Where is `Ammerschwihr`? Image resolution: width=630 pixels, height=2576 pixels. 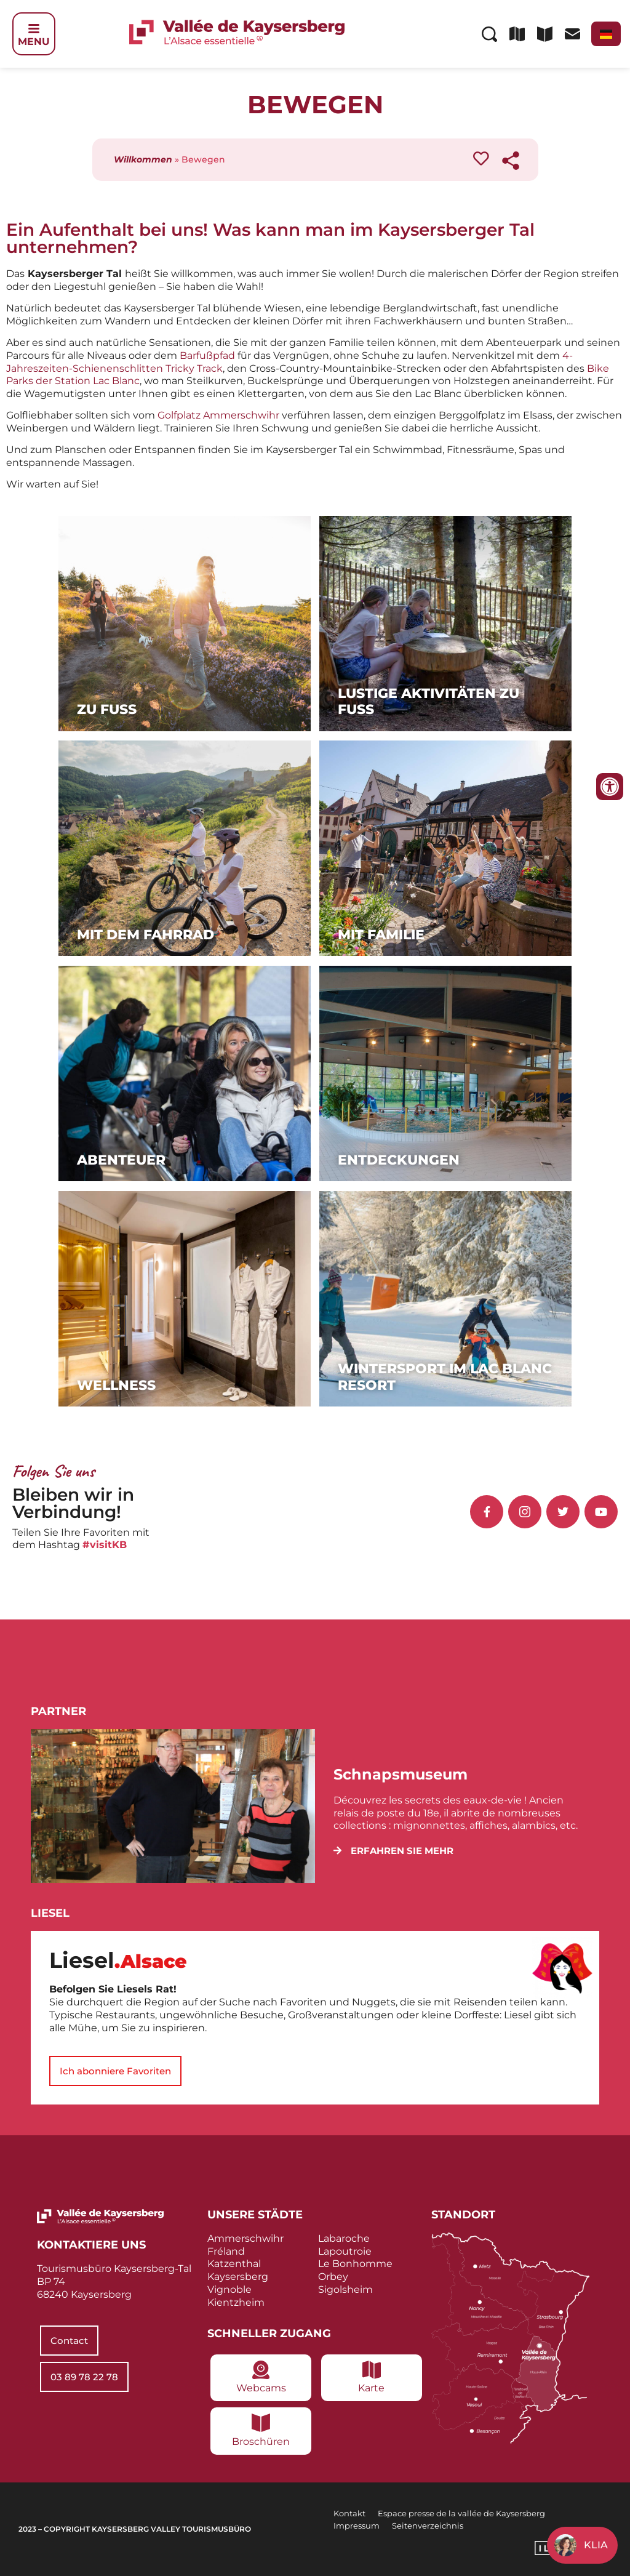
Ammerschwihr is located at coordinates (245, 2238).